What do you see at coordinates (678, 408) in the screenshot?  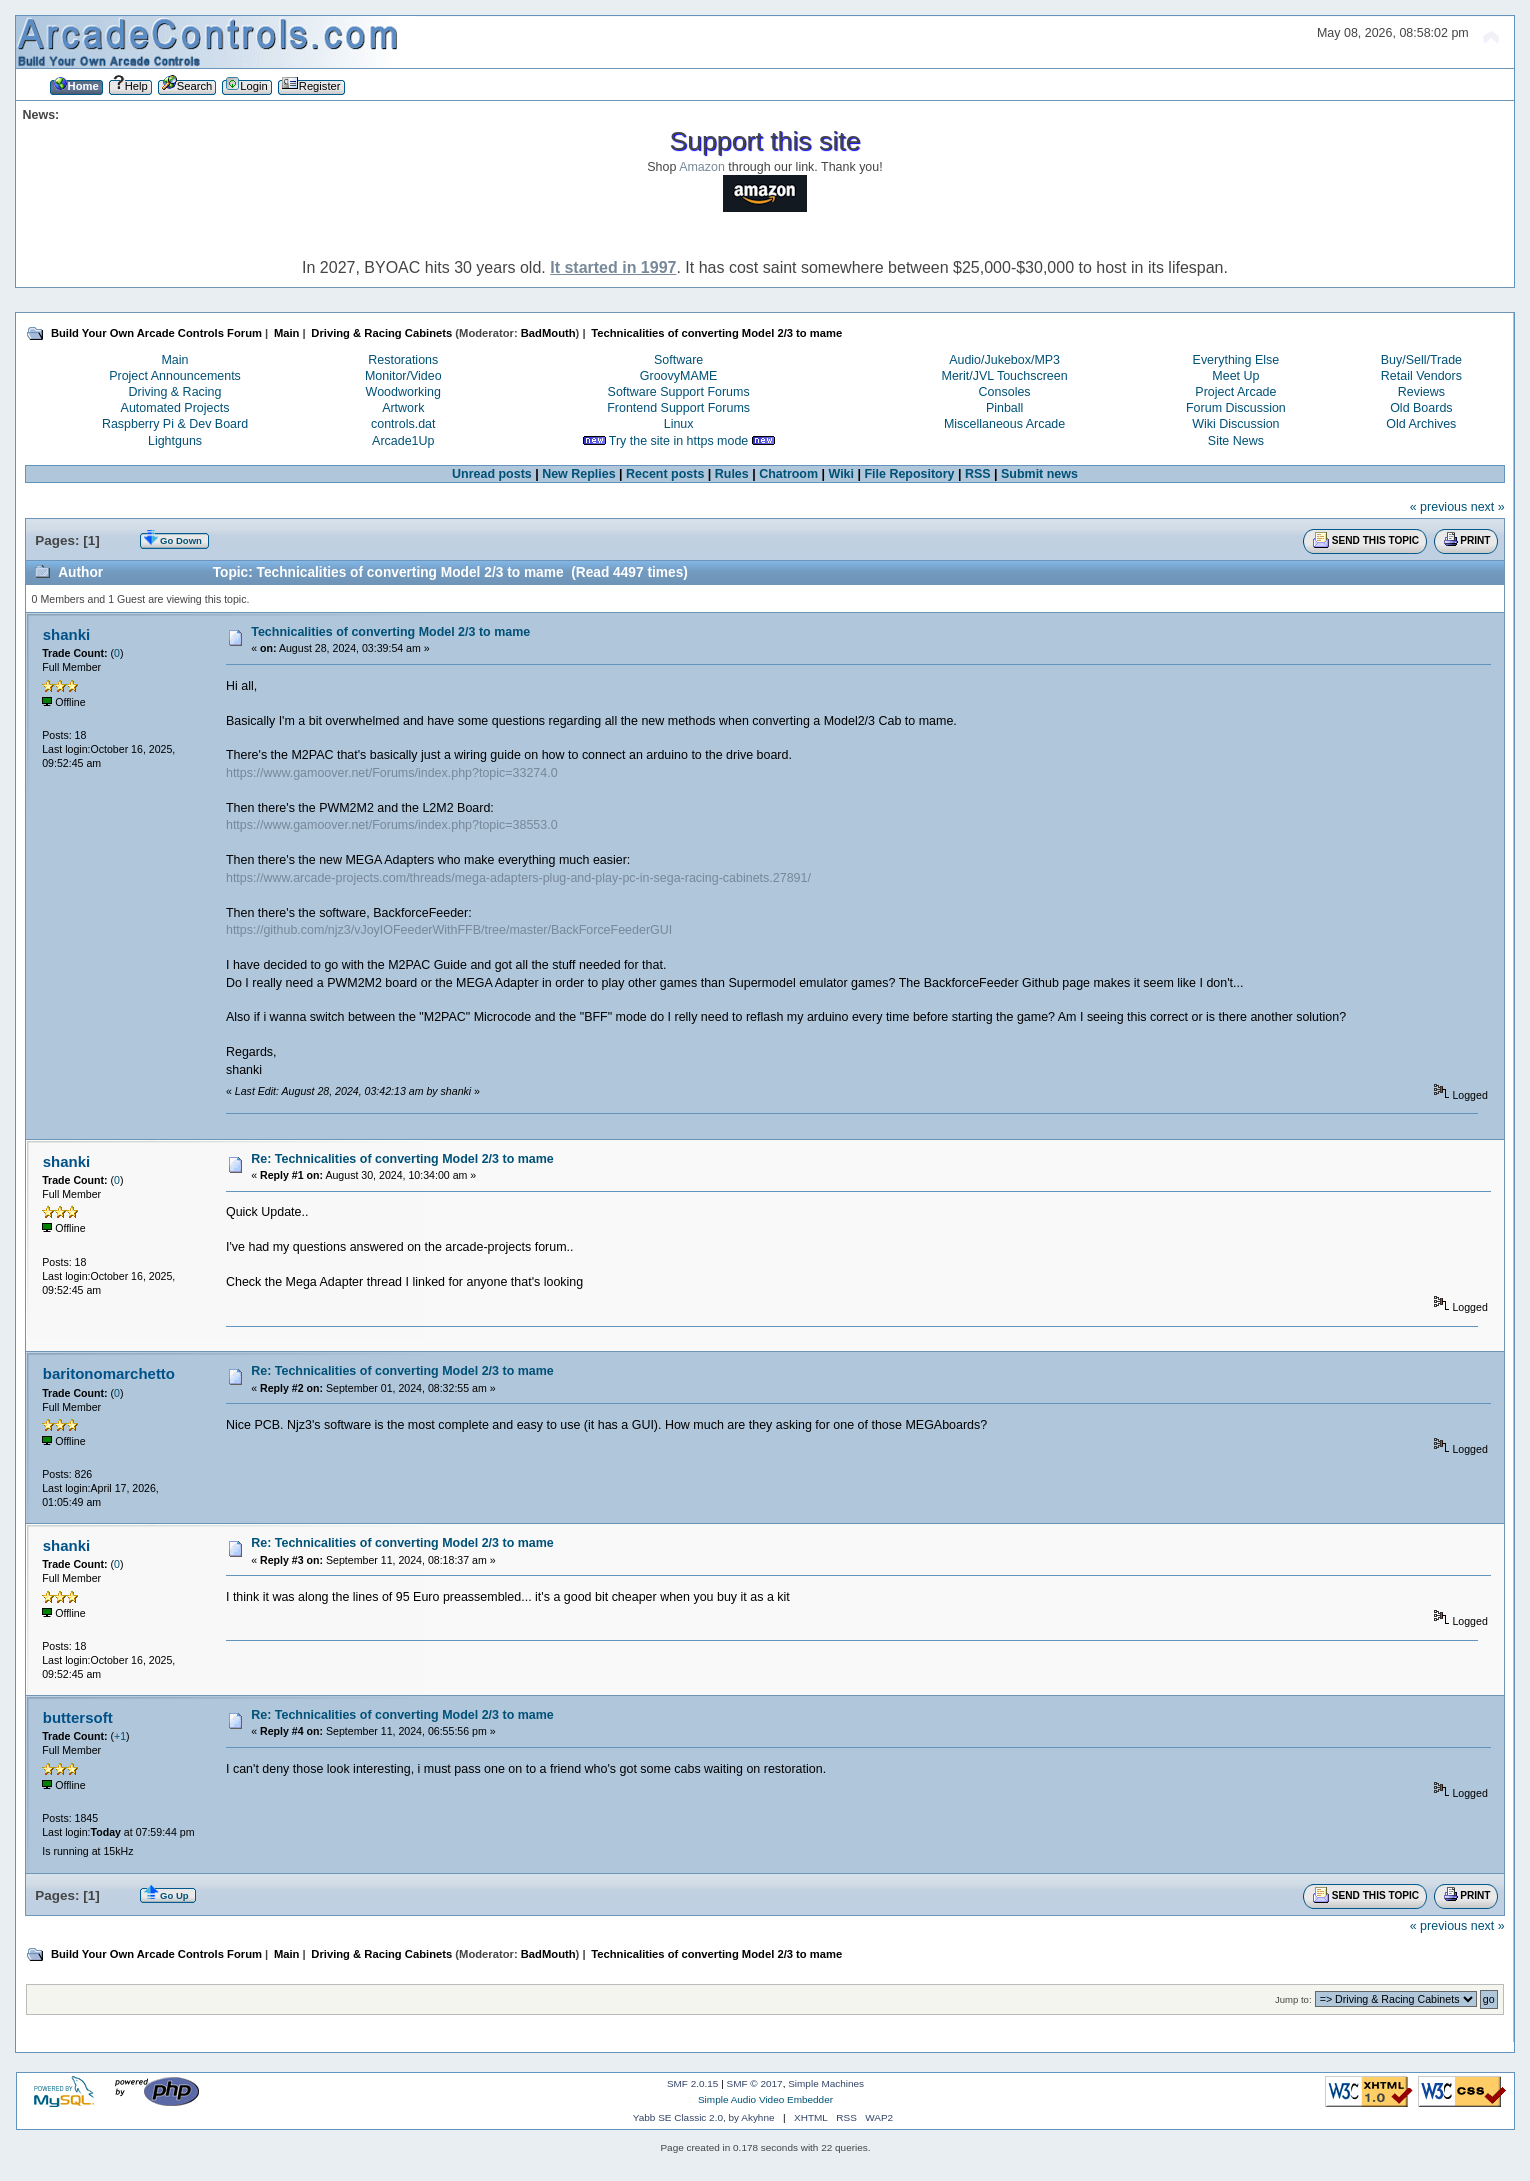 I see `Frontend Support Forums` at bounding box center [678, 408].